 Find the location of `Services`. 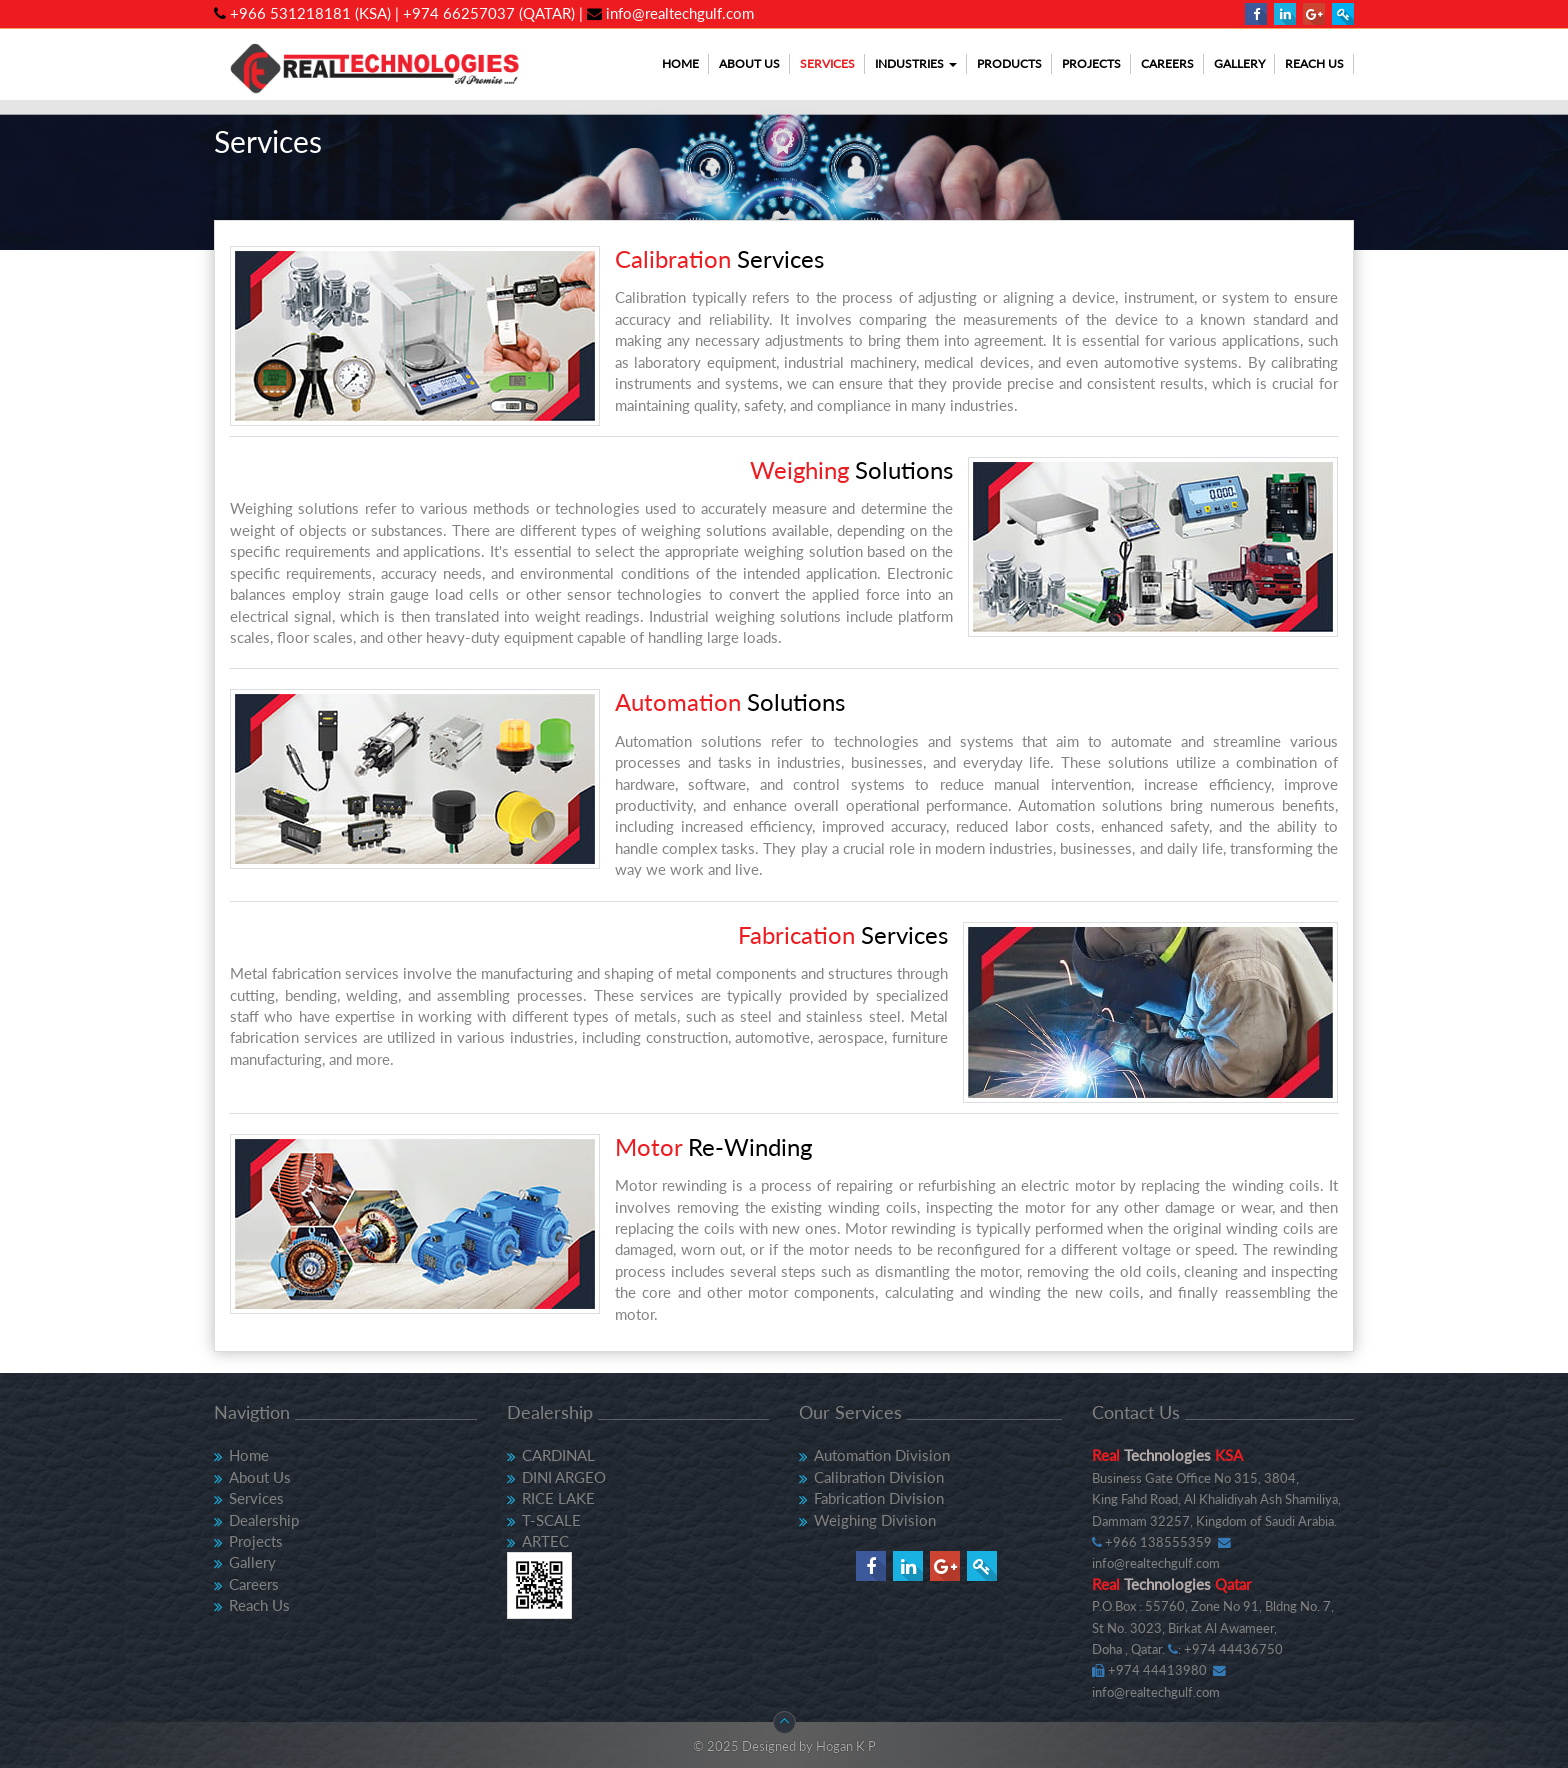

Services is located at coordinates (827, 63).